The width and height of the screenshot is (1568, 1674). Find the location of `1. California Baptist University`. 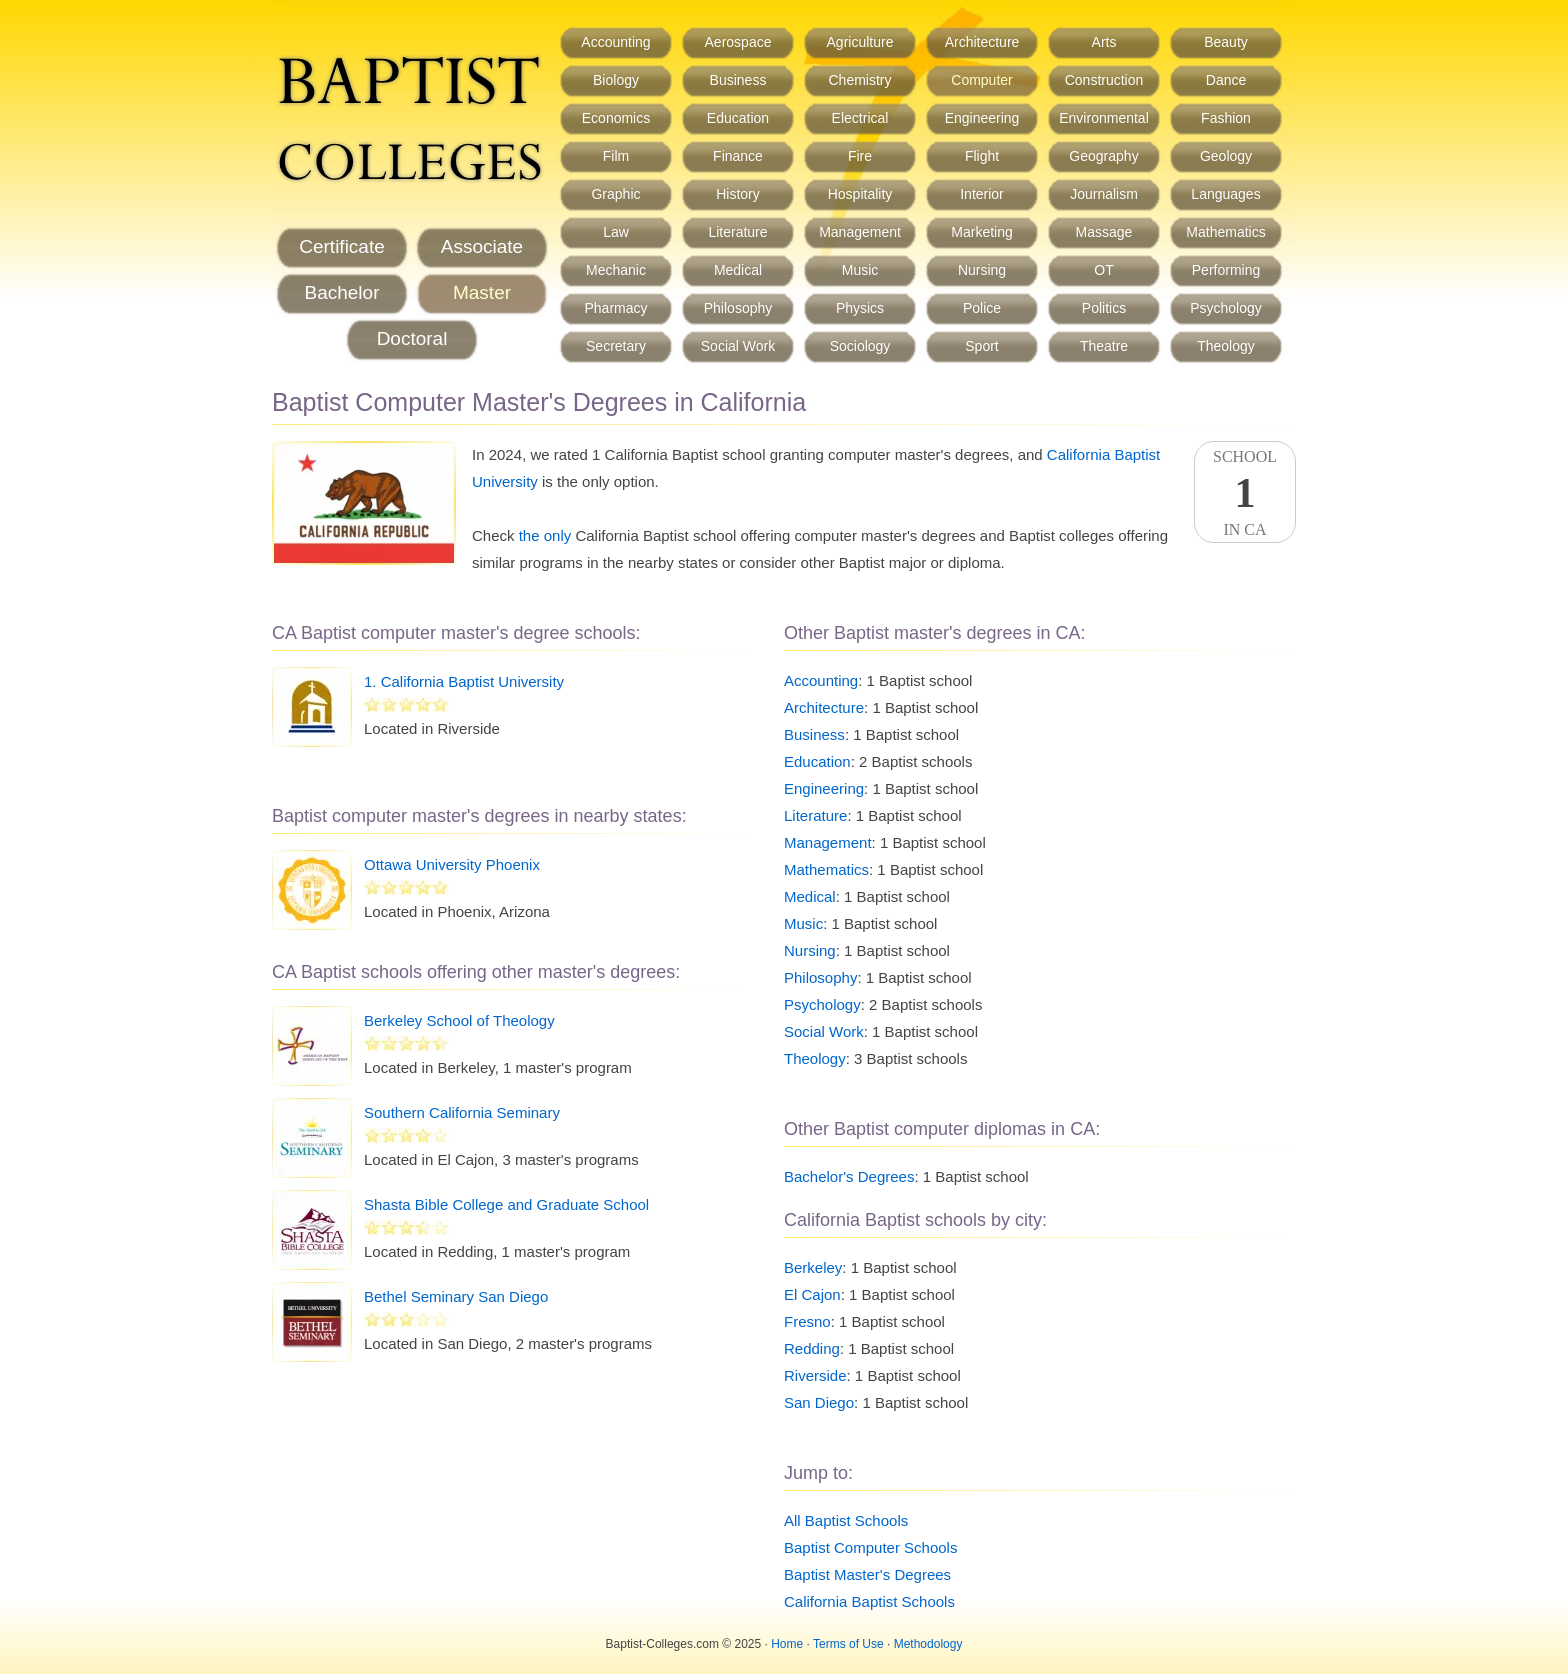

1. California Baptist University is located at coordinates (464, 681).